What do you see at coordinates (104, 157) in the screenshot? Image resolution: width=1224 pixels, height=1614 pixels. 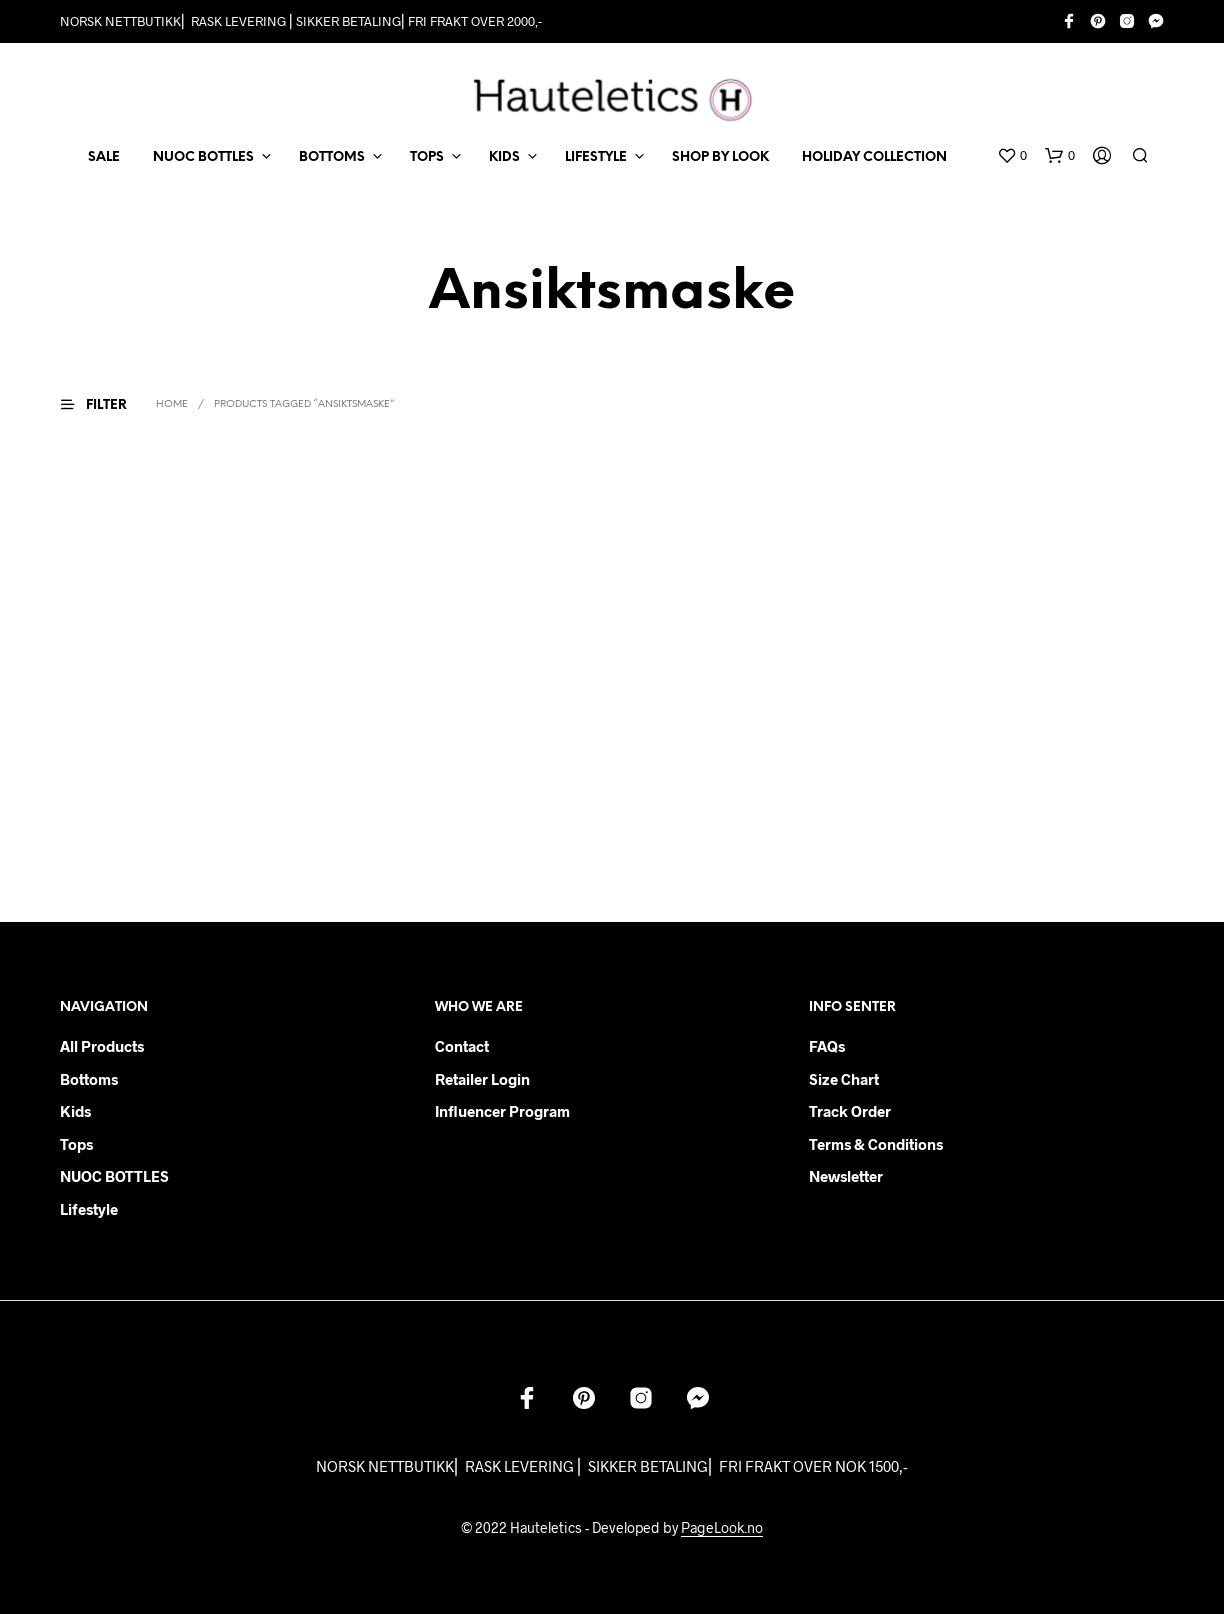 I see `SALE` at bounding box center [104, 157].